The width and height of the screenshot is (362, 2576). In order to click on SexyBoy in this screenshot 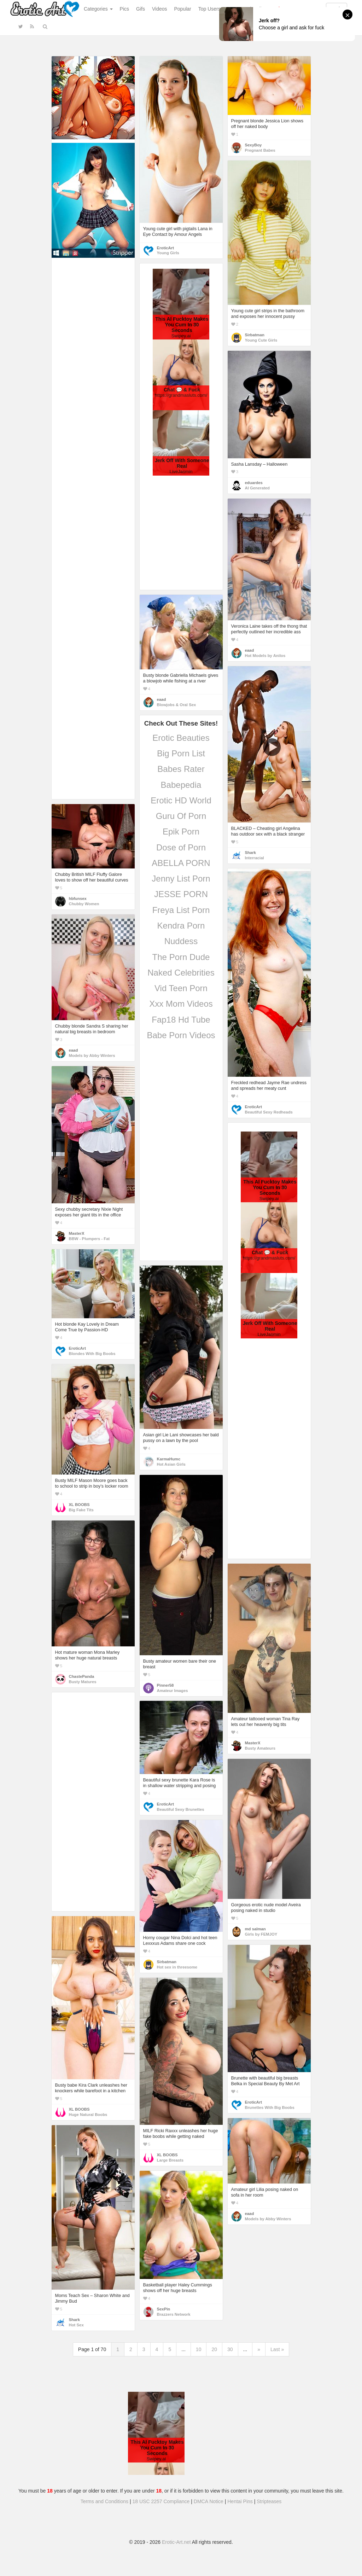, I will do `click(253, 145)`.